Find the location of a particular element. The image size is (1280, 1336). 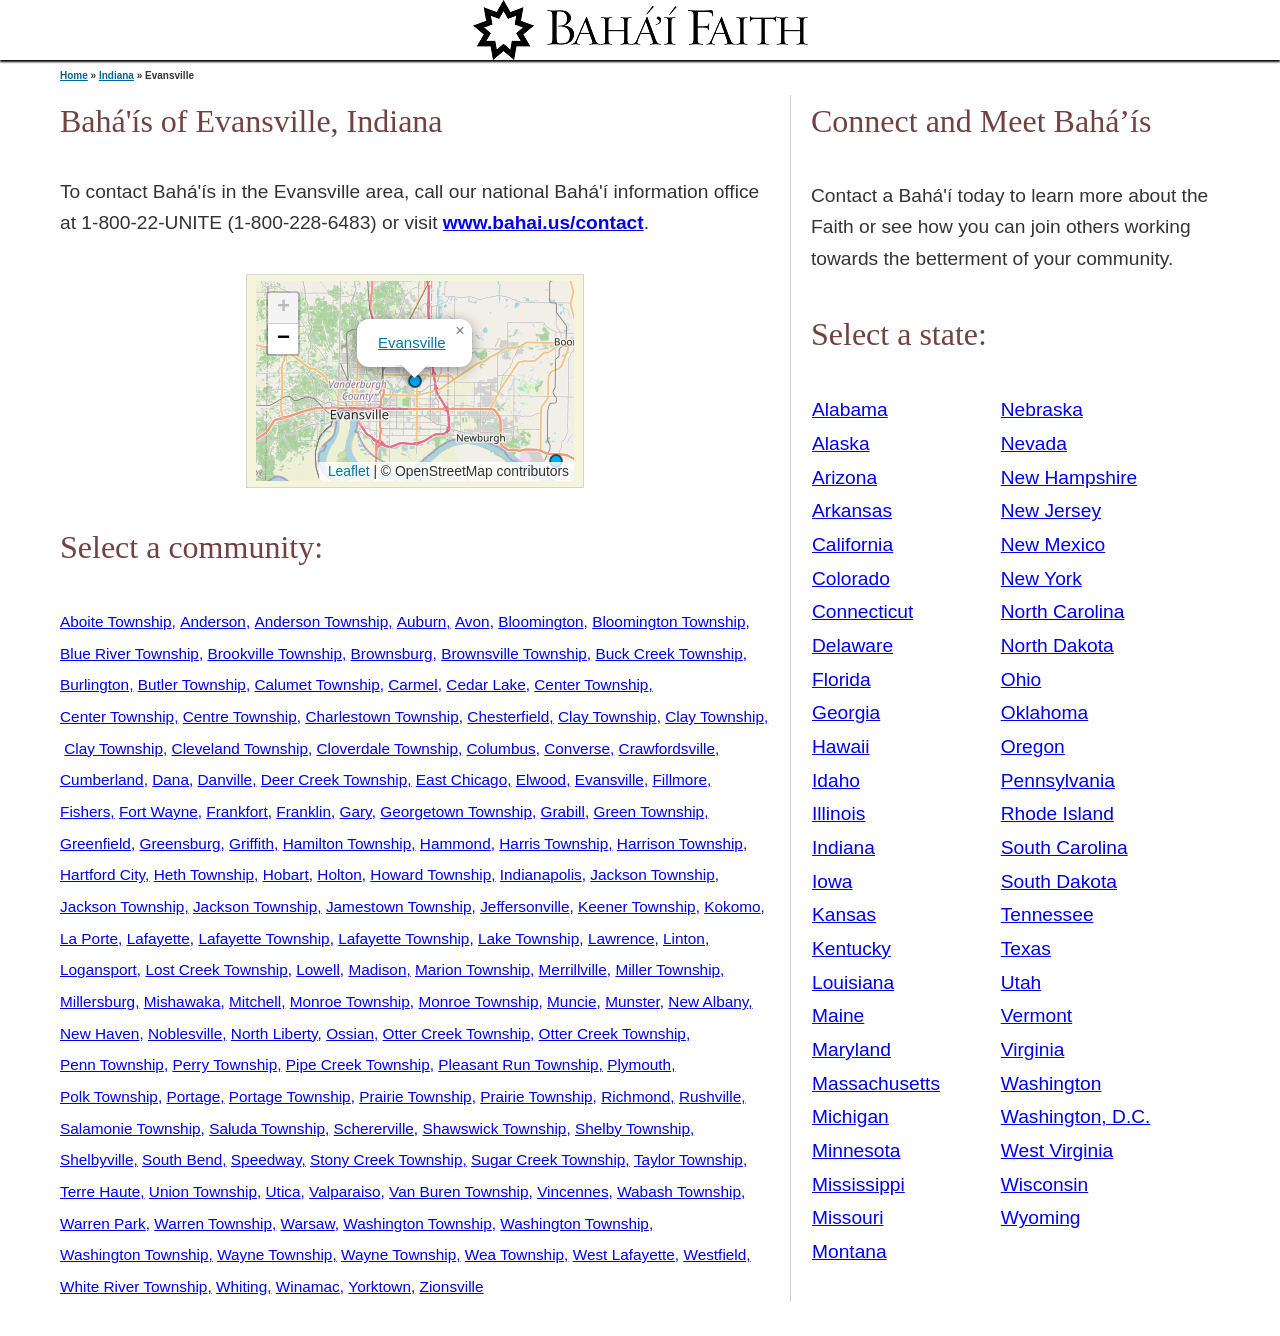

Illinois is located at coordinates (838, 813).